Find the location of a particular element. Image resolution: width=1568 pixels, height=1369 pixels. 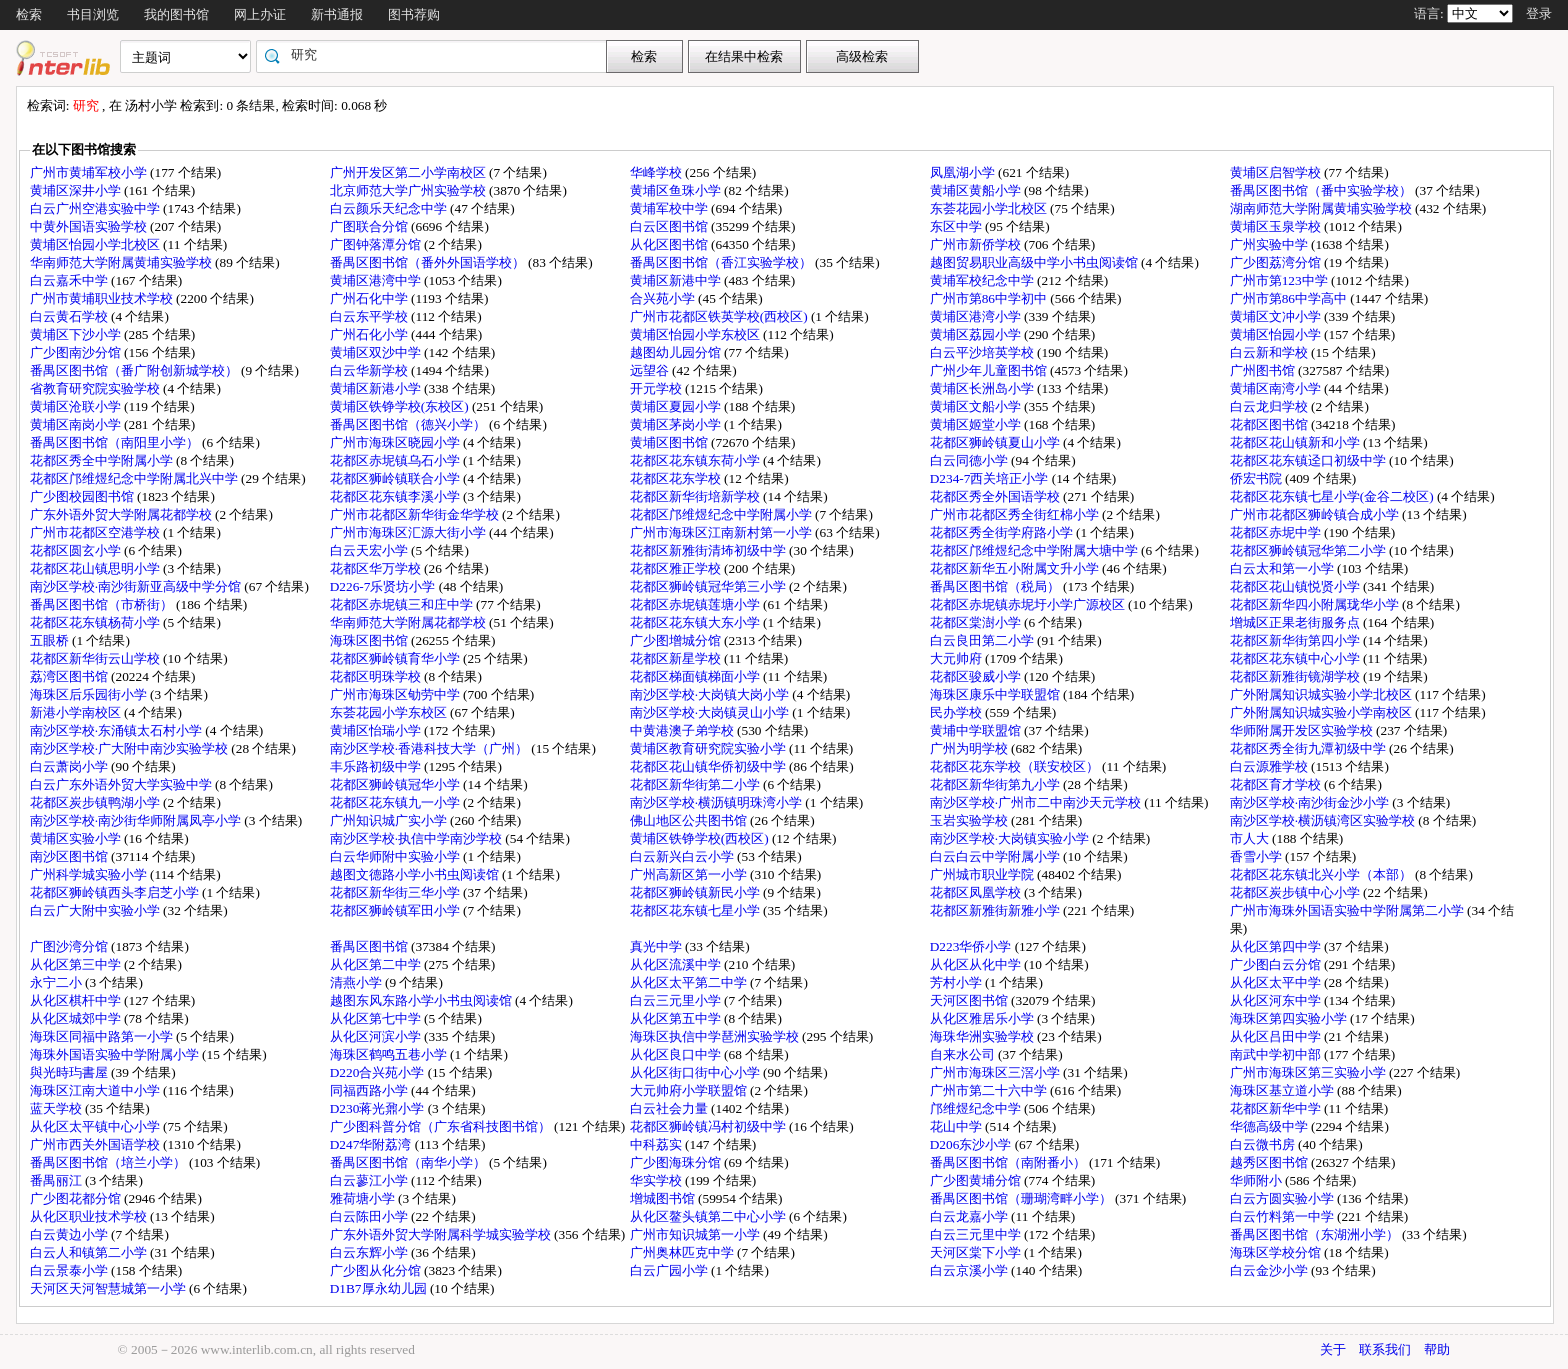

从化区第五中学 is located at coordinates (677, 1018).